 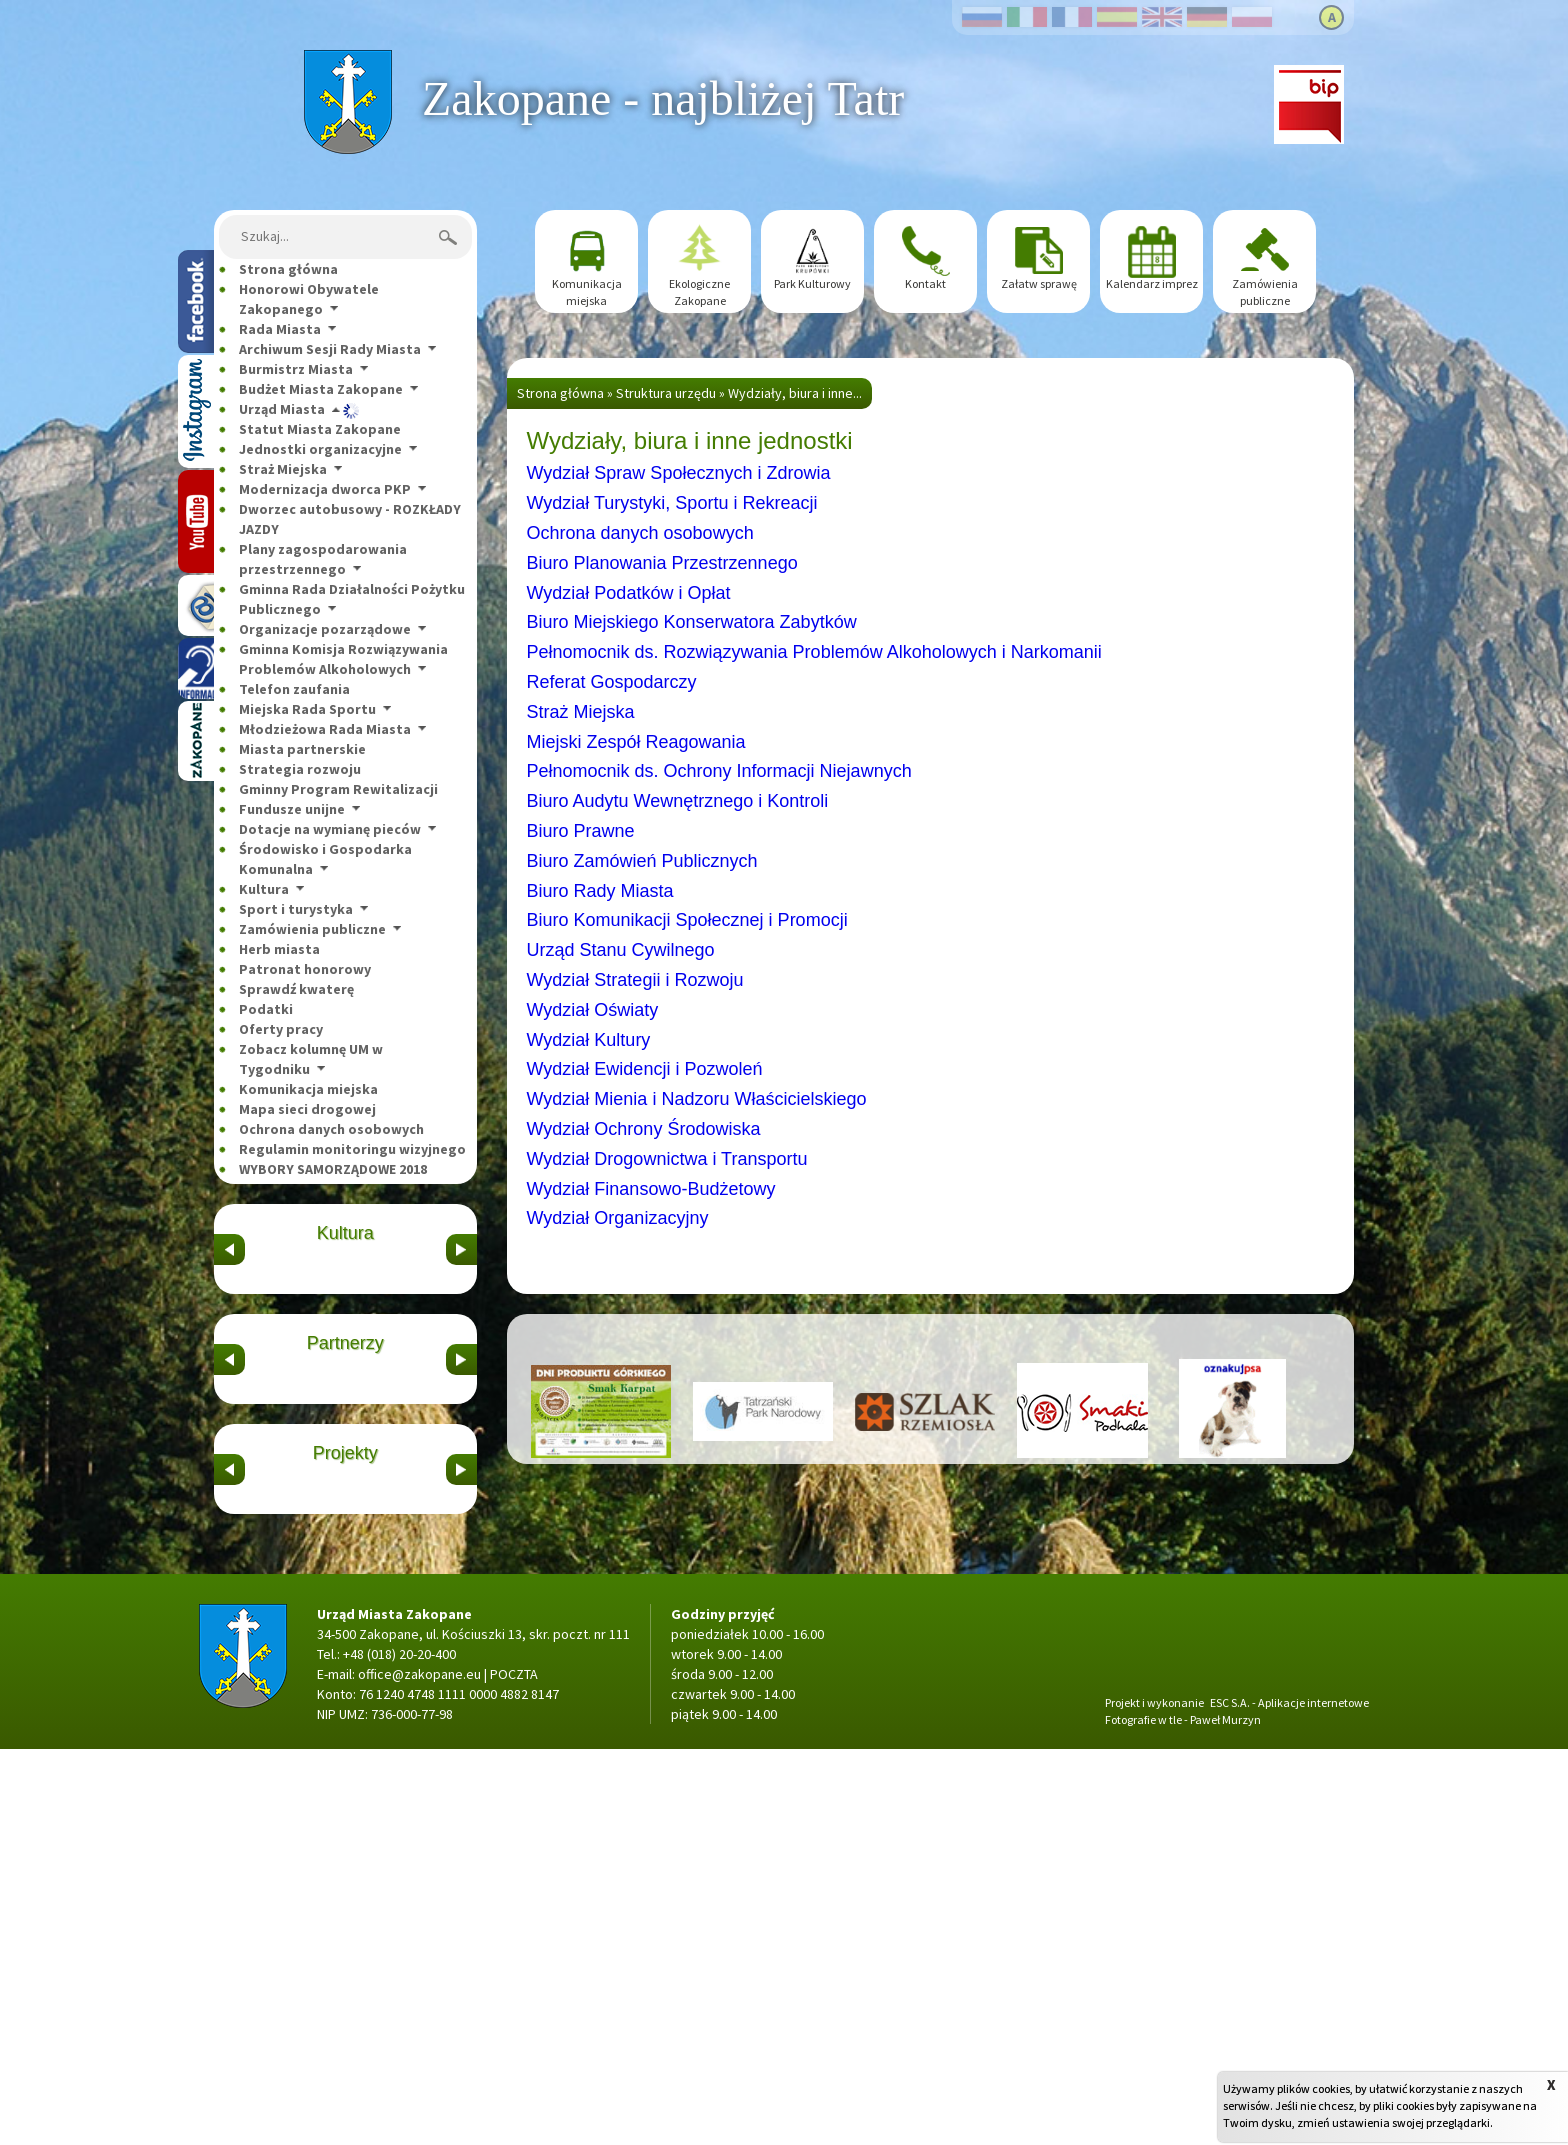 I want to click on Wydział Turystyki, Sportu i Rekreacji, so click(x=672, y=503).